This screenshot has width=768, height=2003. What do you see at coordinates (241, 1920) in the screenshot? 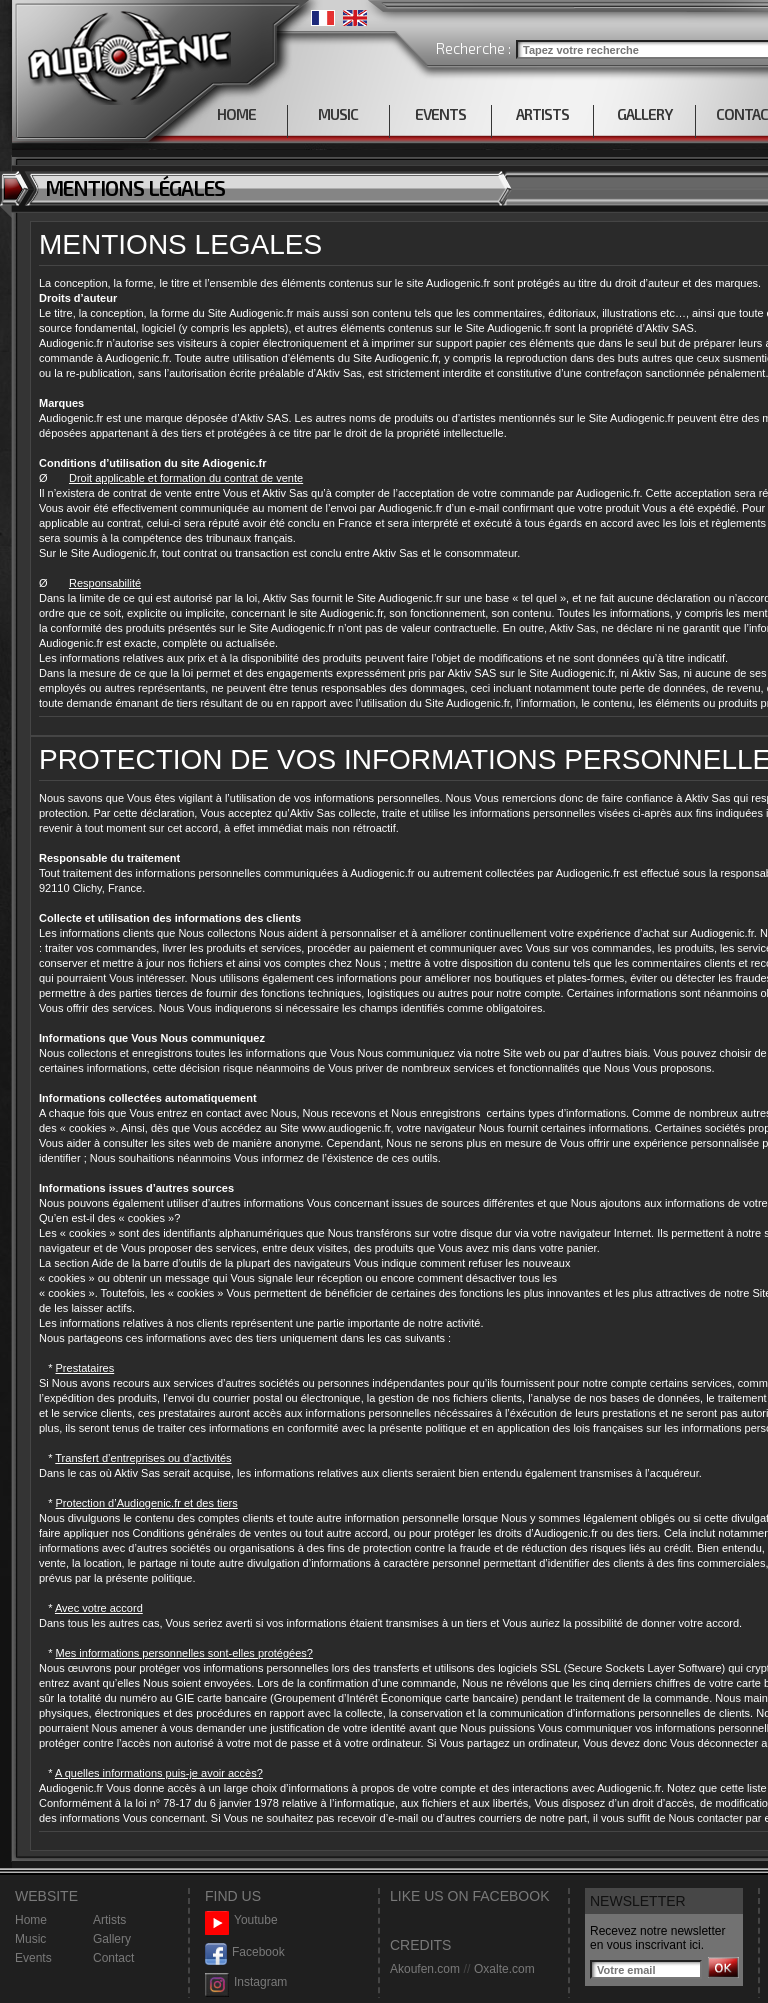
I see `Youtube` at bounding box center [241, 1920].